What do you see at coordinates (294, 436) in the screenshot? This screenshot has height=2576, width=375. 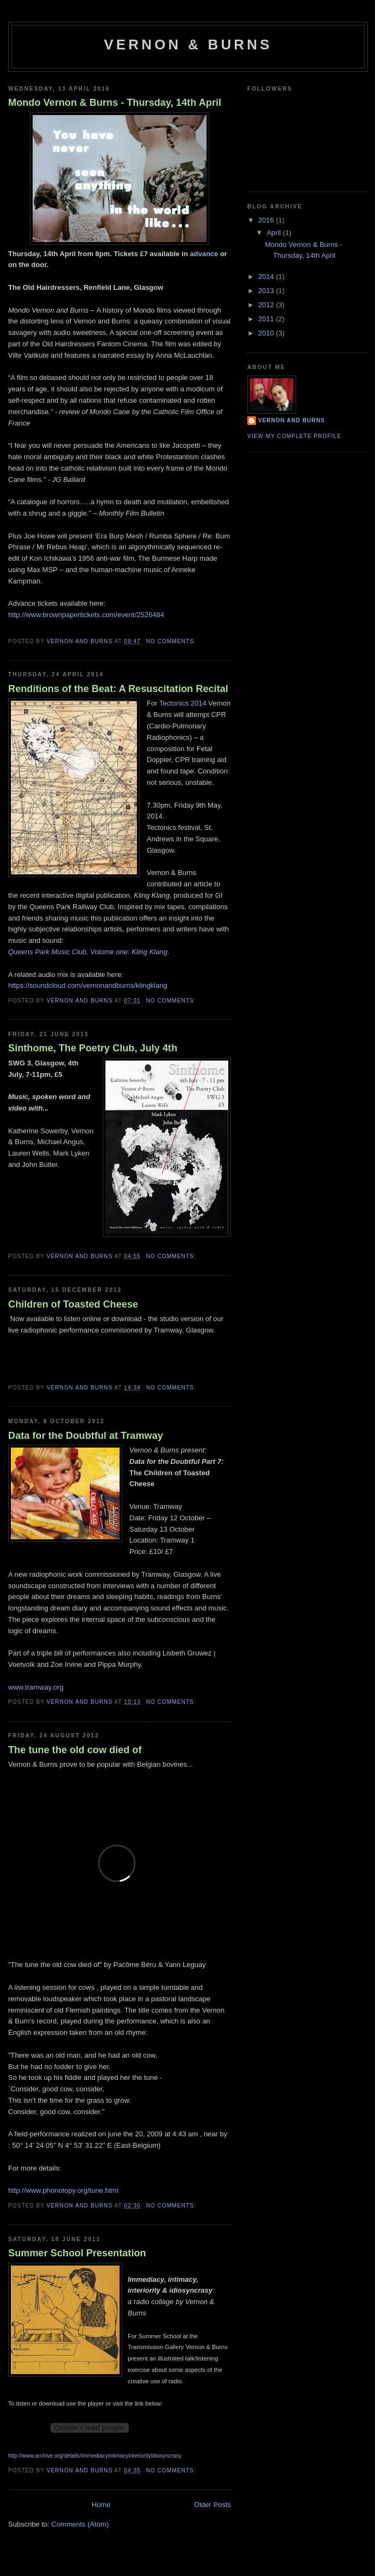 I see `View my complete profile` at bounding box center [294, 436].